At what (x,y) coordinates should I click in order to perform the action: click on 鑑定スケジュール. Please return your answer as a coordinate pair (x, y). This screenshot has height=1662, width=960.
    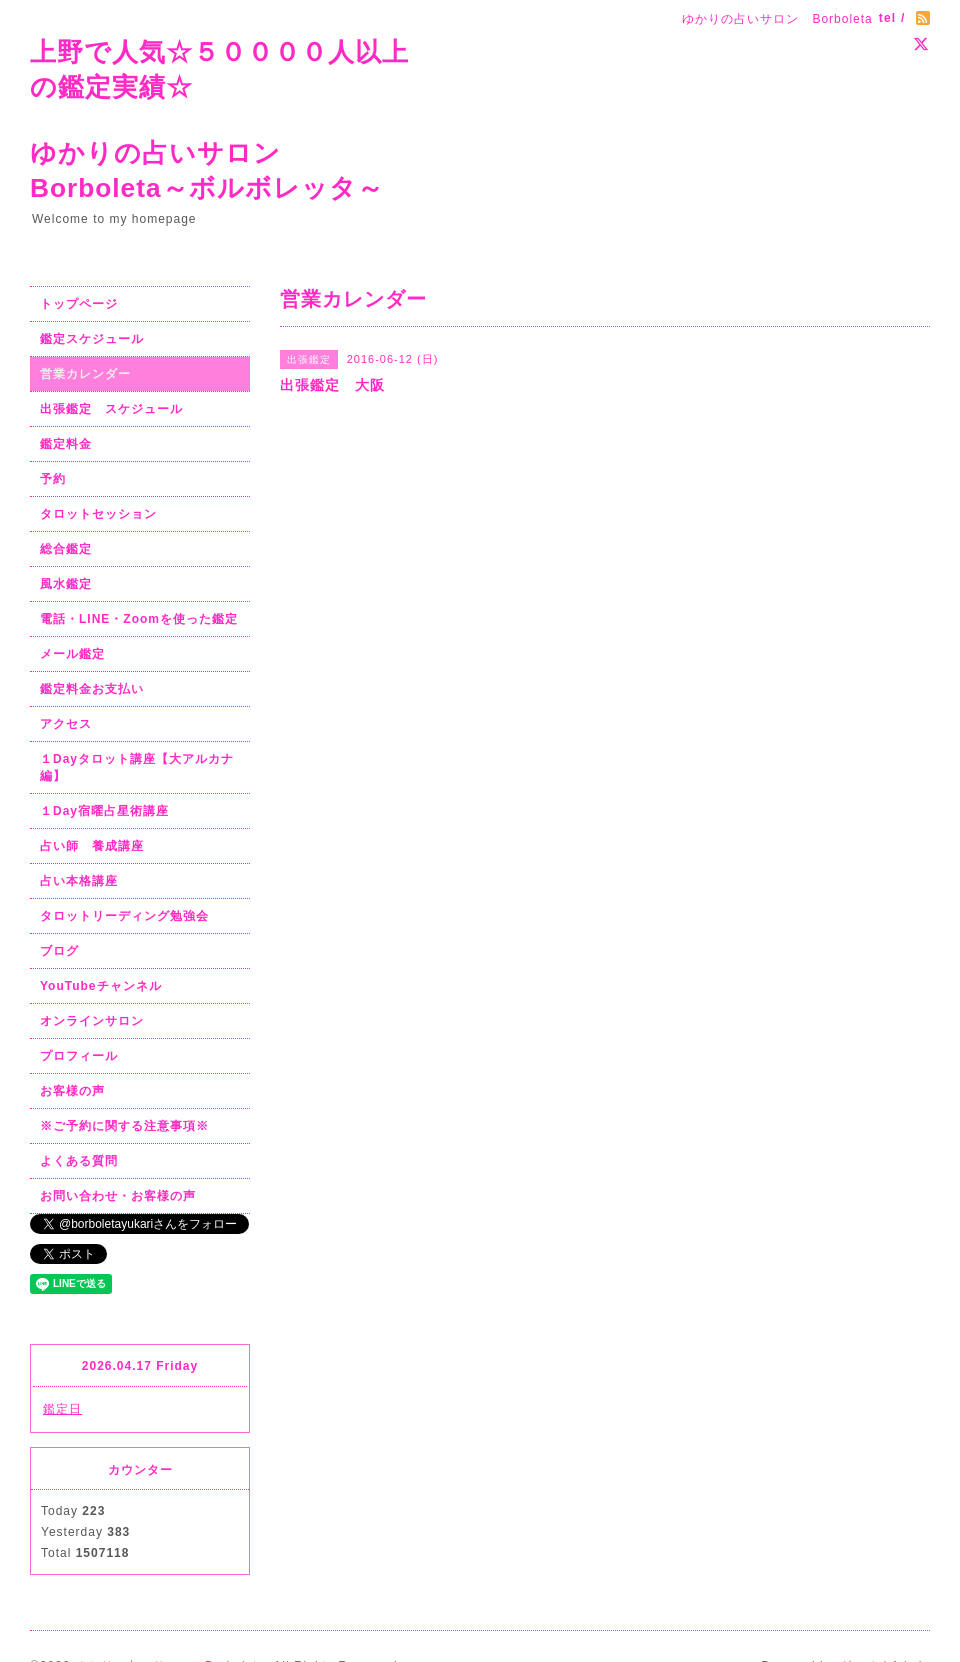
    Looking at the image, I should click on (92, 339).